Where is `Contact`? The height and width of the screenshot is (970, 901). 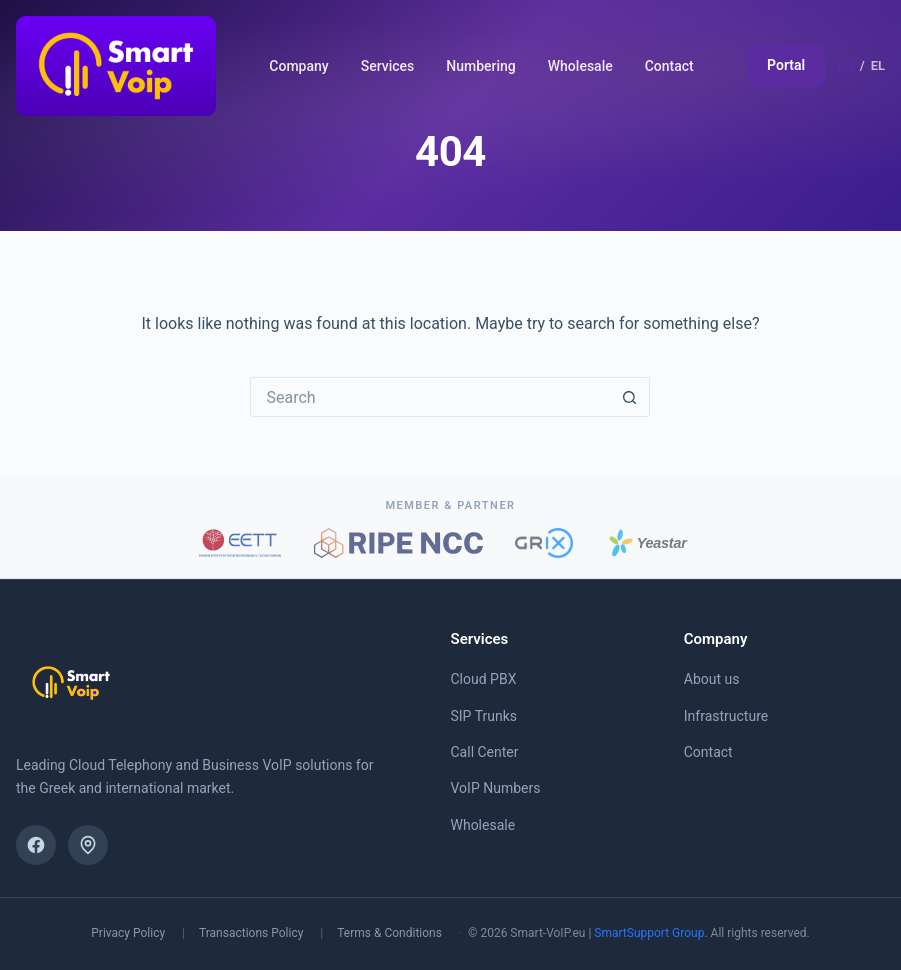 Contact is located at coordinates (669, 66).